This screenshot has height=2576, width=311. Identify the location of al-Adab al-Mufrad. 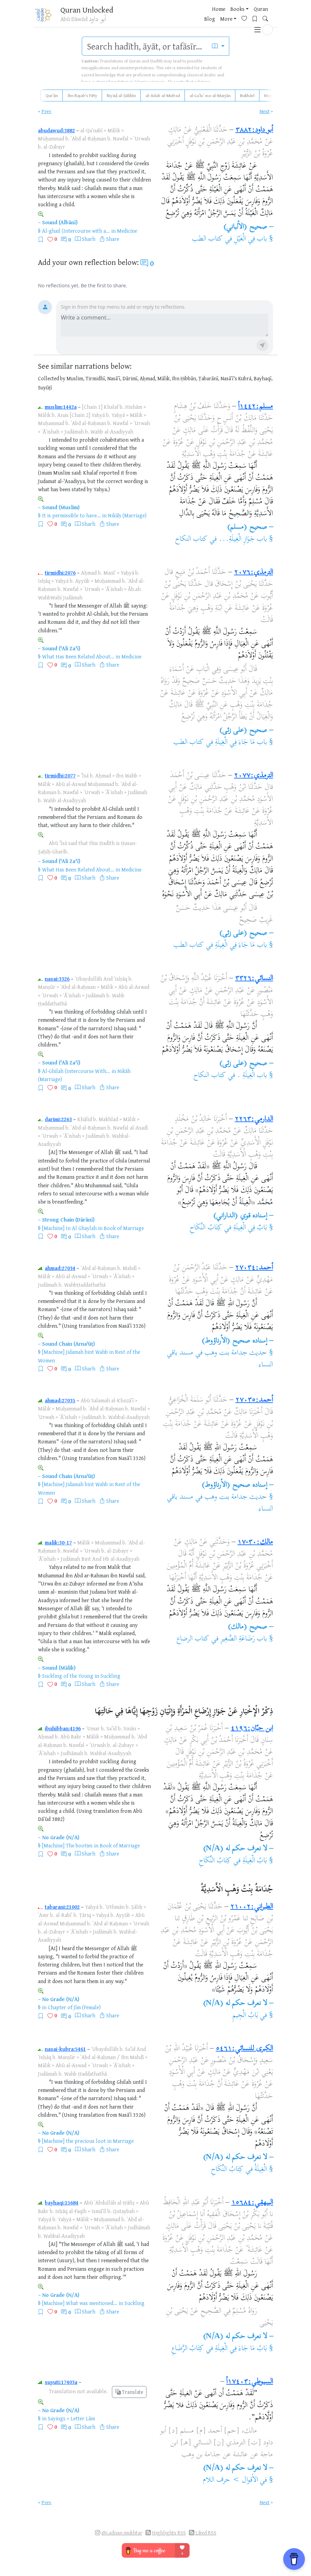
(162, 95).